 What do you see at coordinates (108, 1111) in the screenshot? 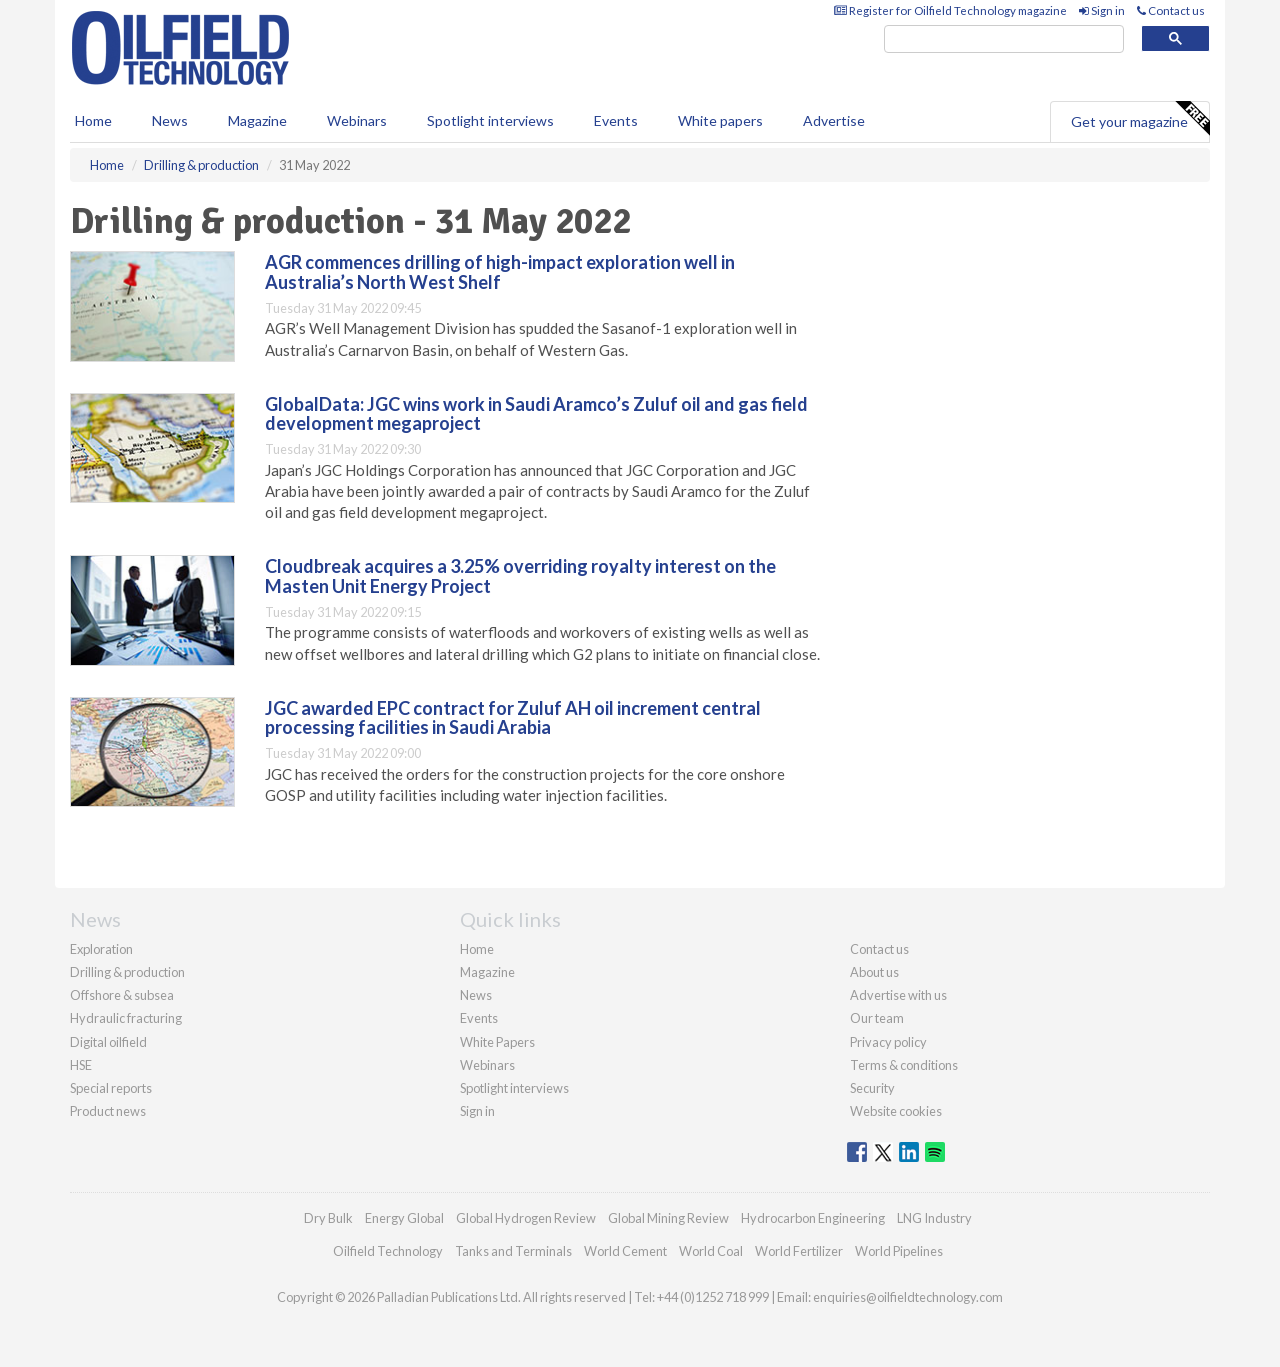
I see `Product news` at bounding box center [108, 1111].